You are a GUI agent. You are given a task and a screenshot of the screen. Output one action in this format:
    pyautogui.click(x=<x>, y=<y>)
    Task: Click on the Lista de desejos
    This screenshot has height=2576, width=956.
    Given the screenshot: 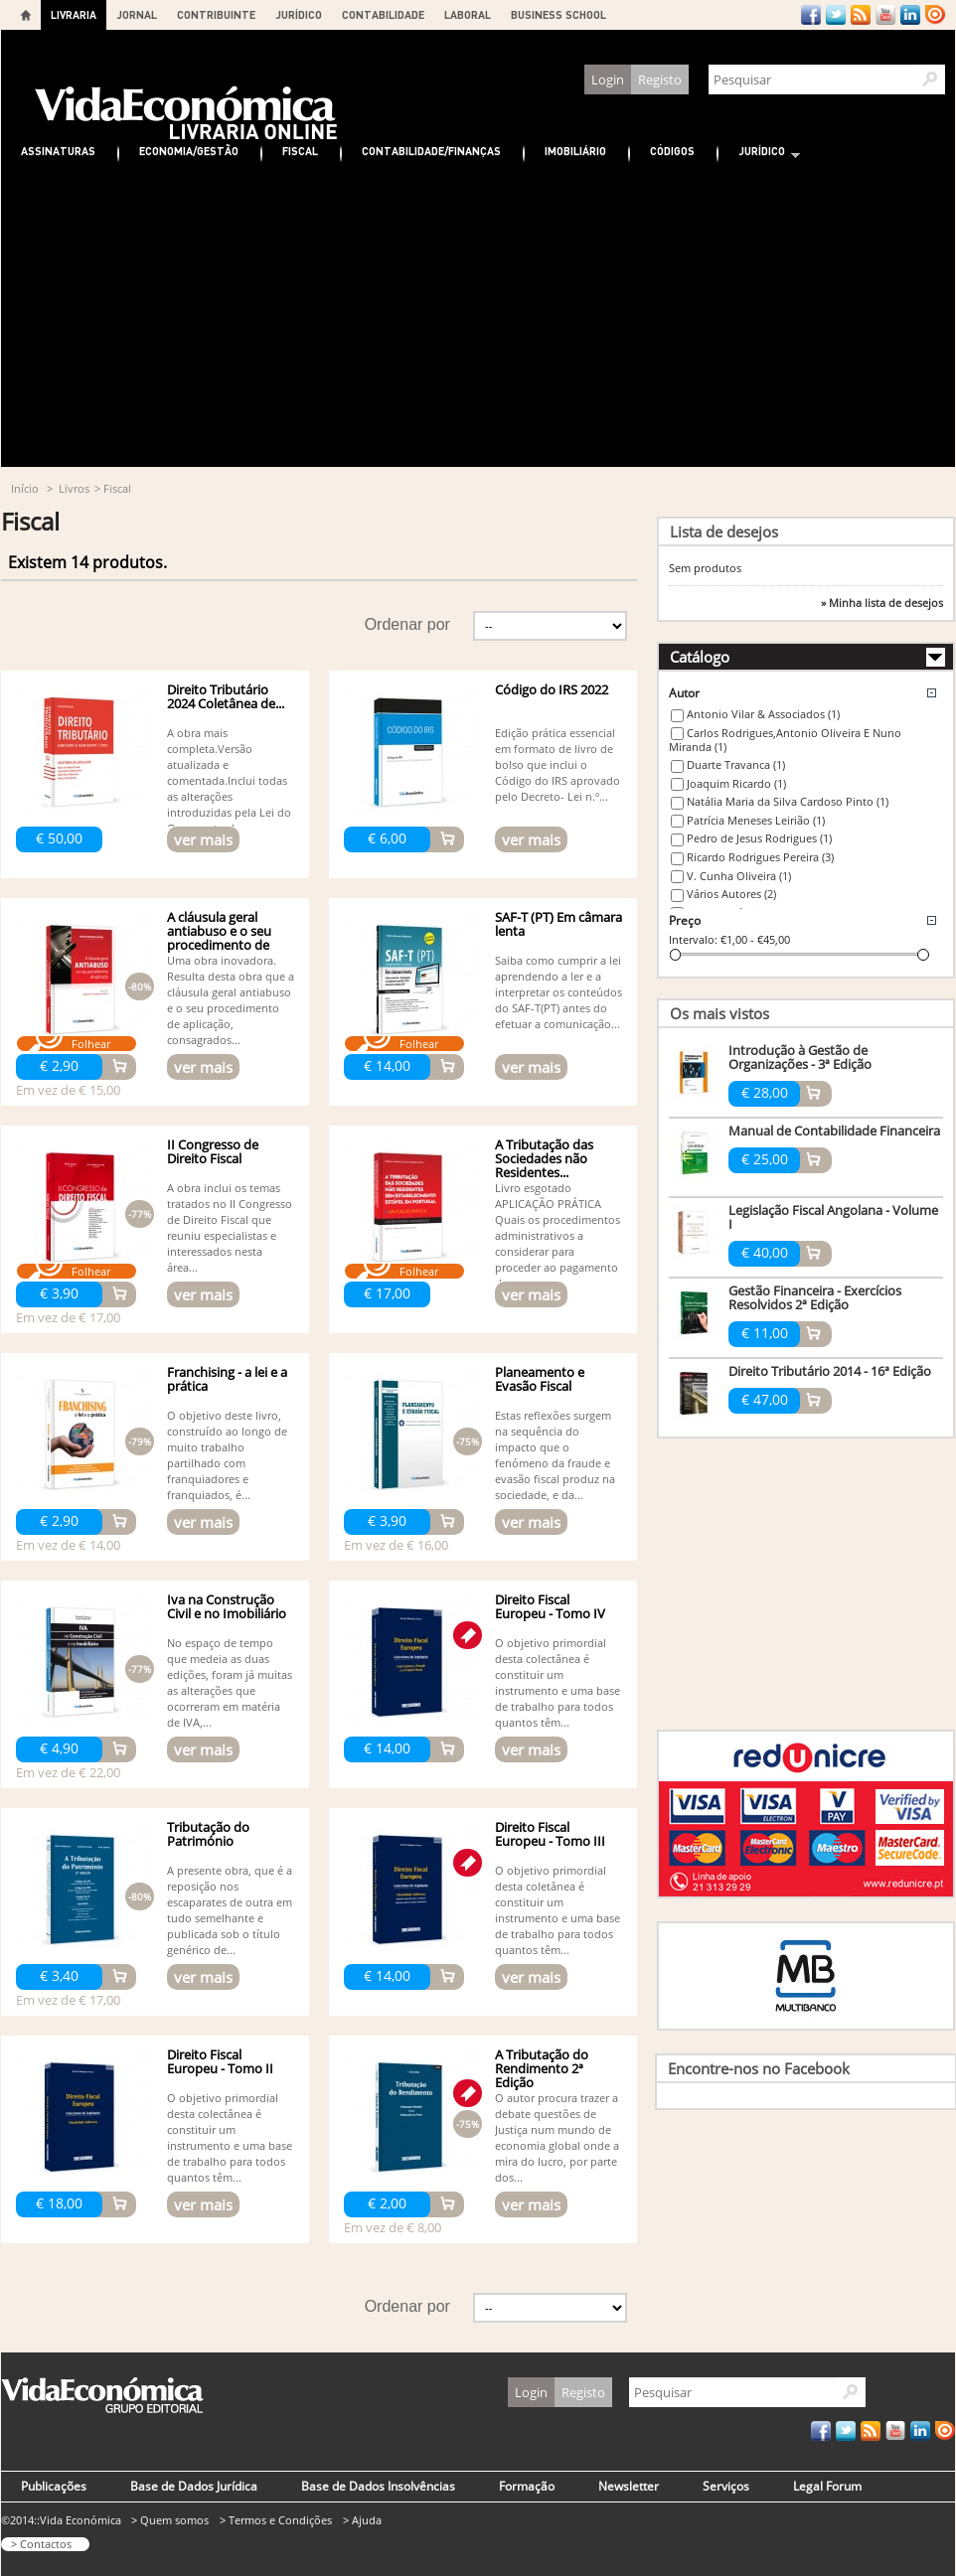 What is the action you would take?
    pyautogui.click(x=724, y=531)
    